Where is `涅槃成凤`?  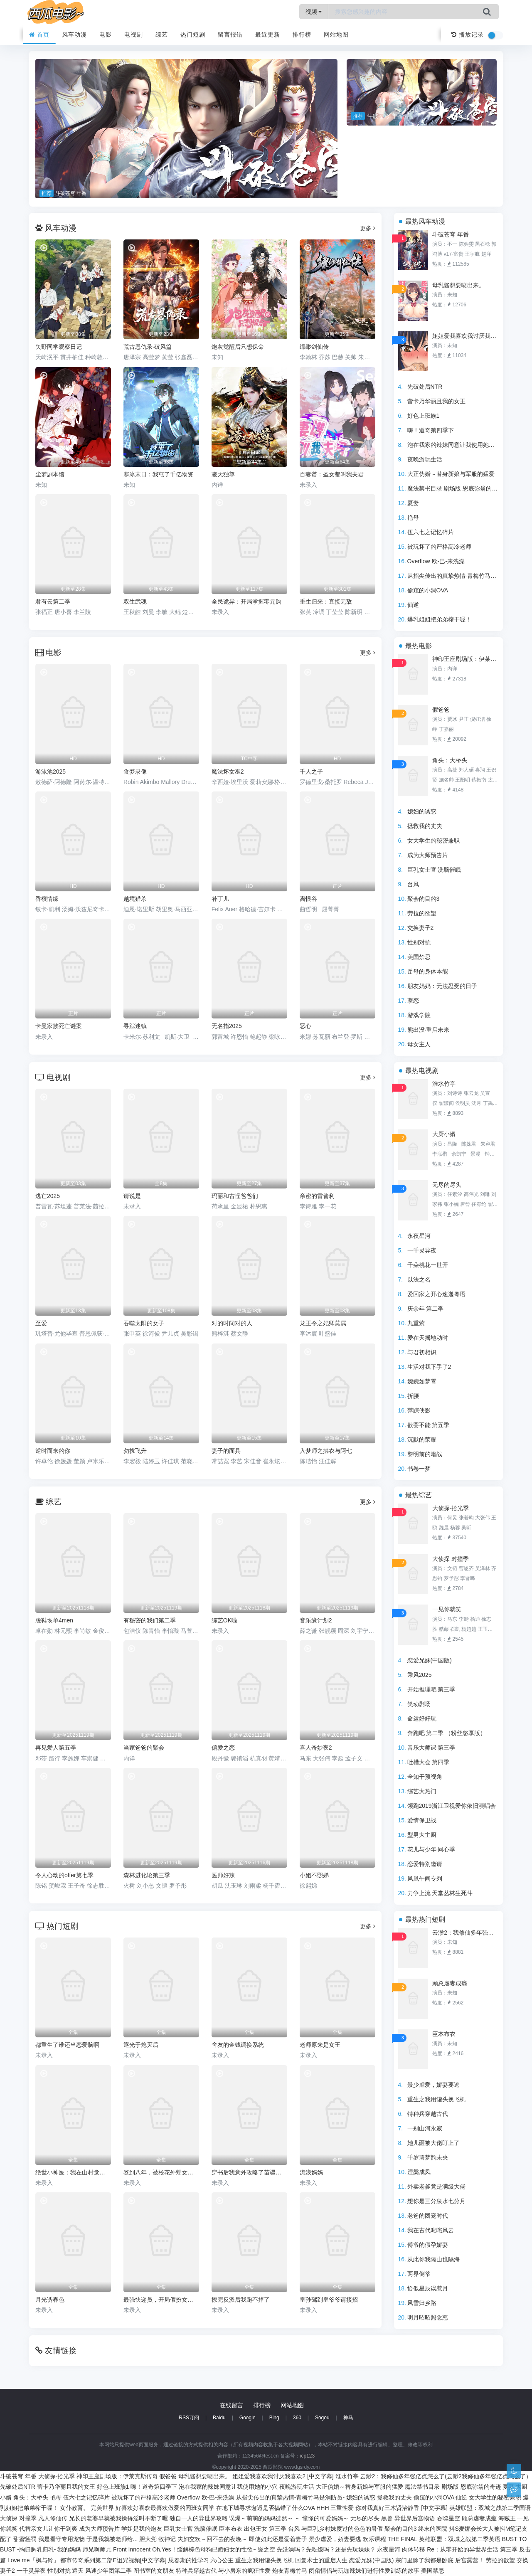
涅槃成凤 is located at coordinates (419, 2172).